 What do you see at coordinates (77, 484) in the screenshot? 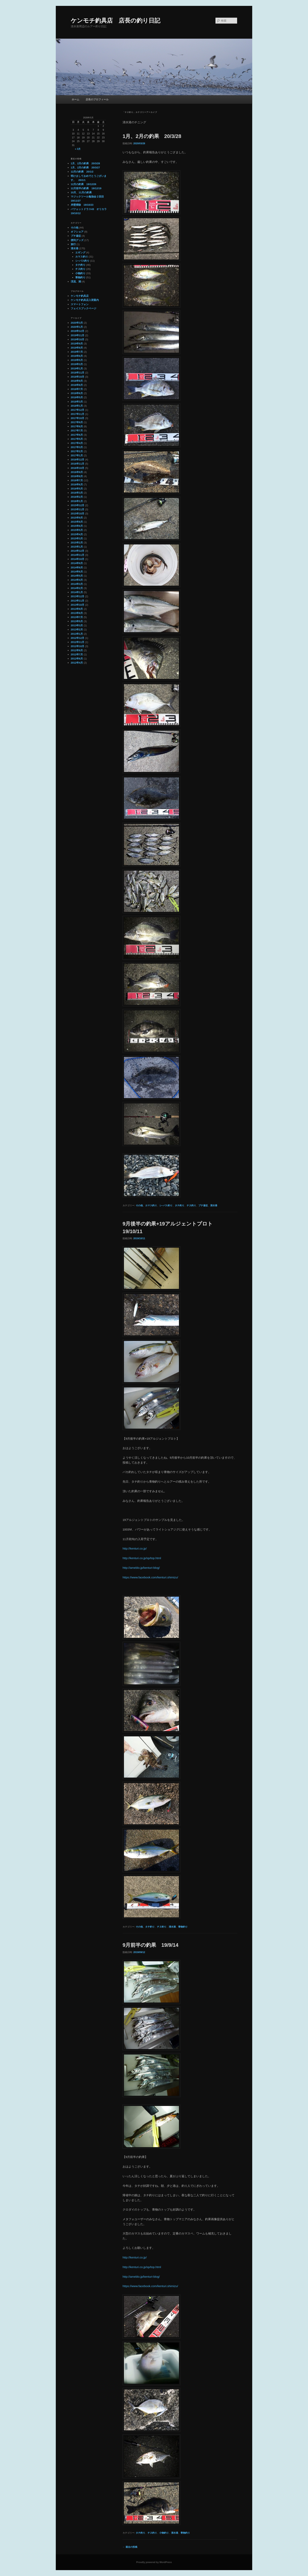
I see `2016年6月` at bounding box center [77, 484].